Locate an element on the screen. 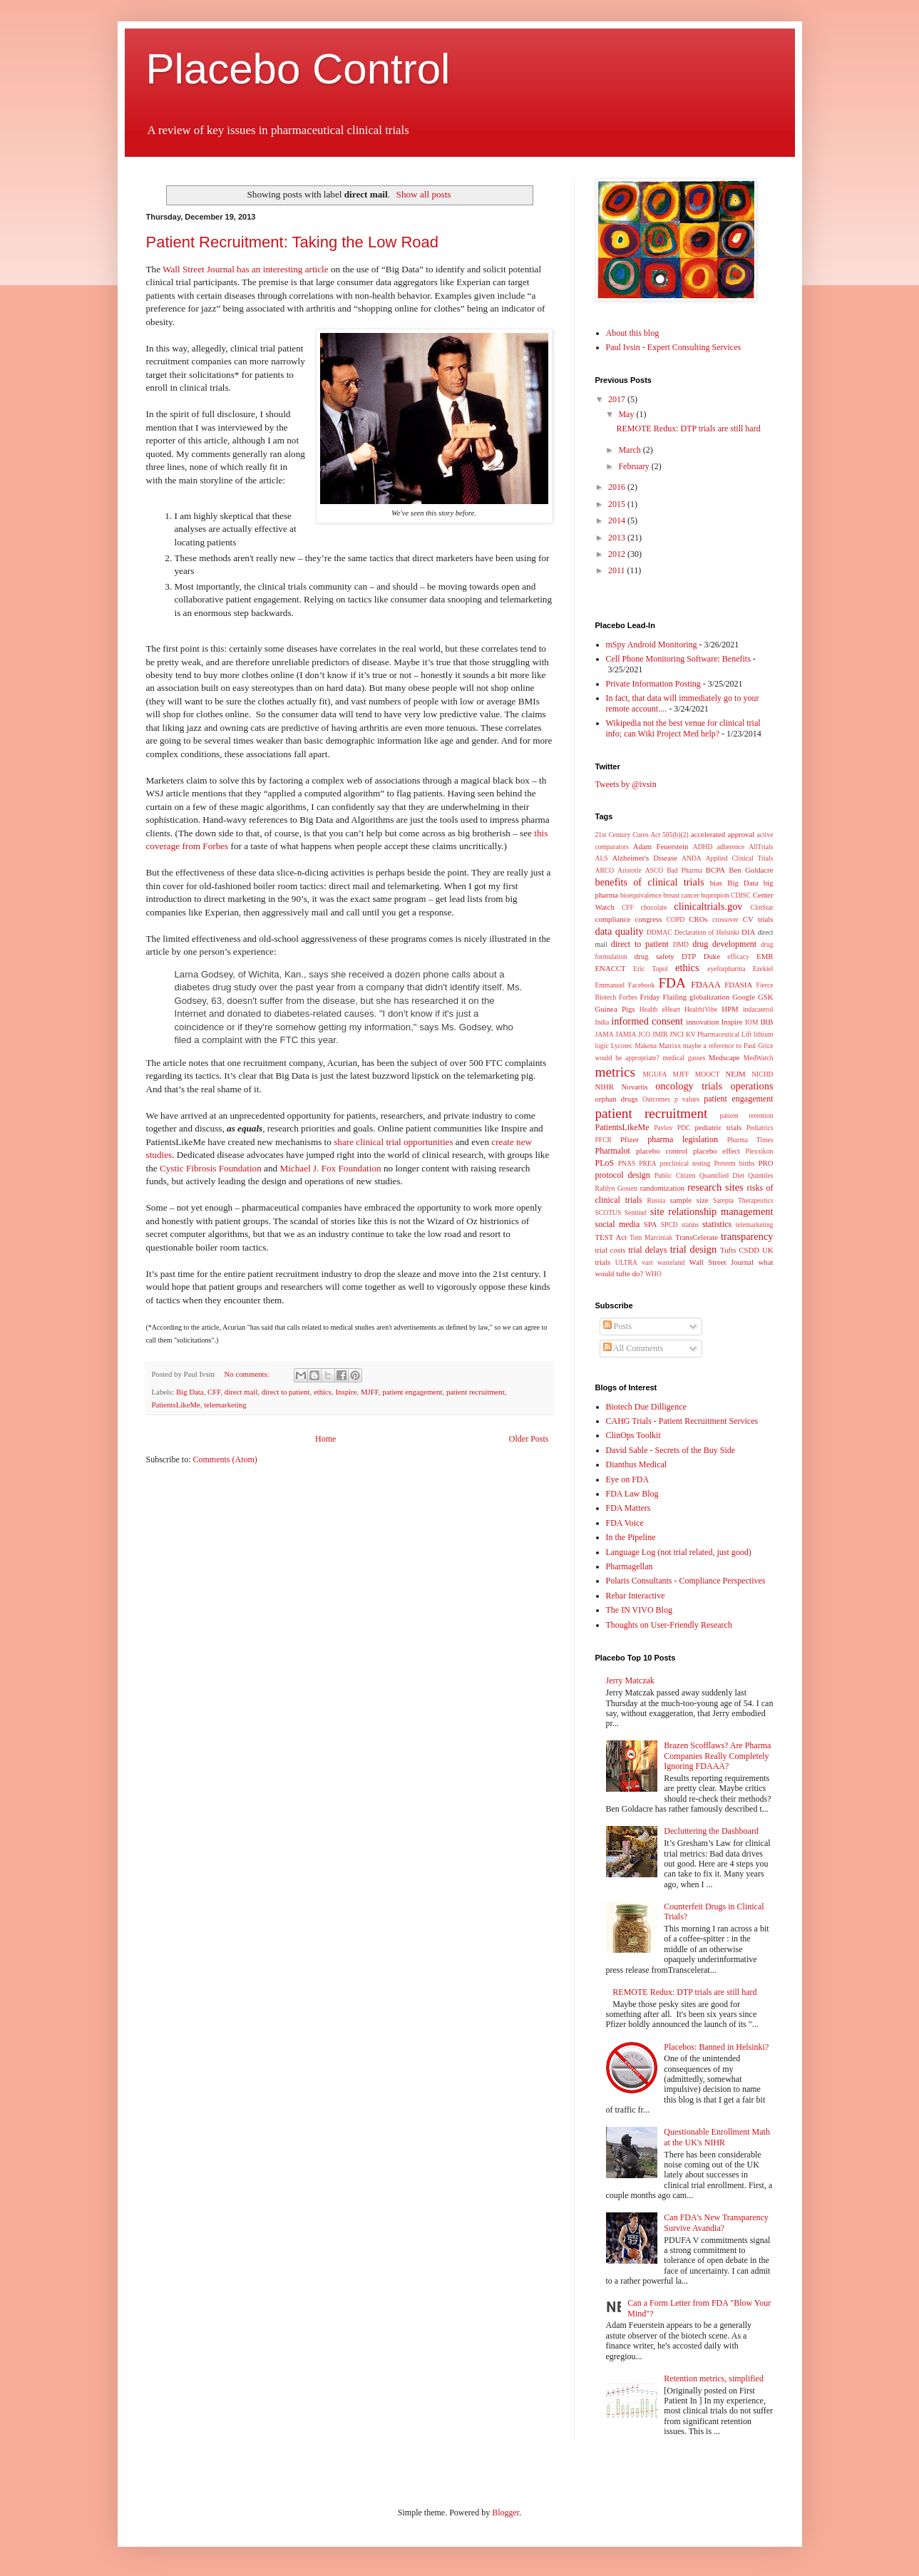  WHO is located at coordinates (653, 1274).